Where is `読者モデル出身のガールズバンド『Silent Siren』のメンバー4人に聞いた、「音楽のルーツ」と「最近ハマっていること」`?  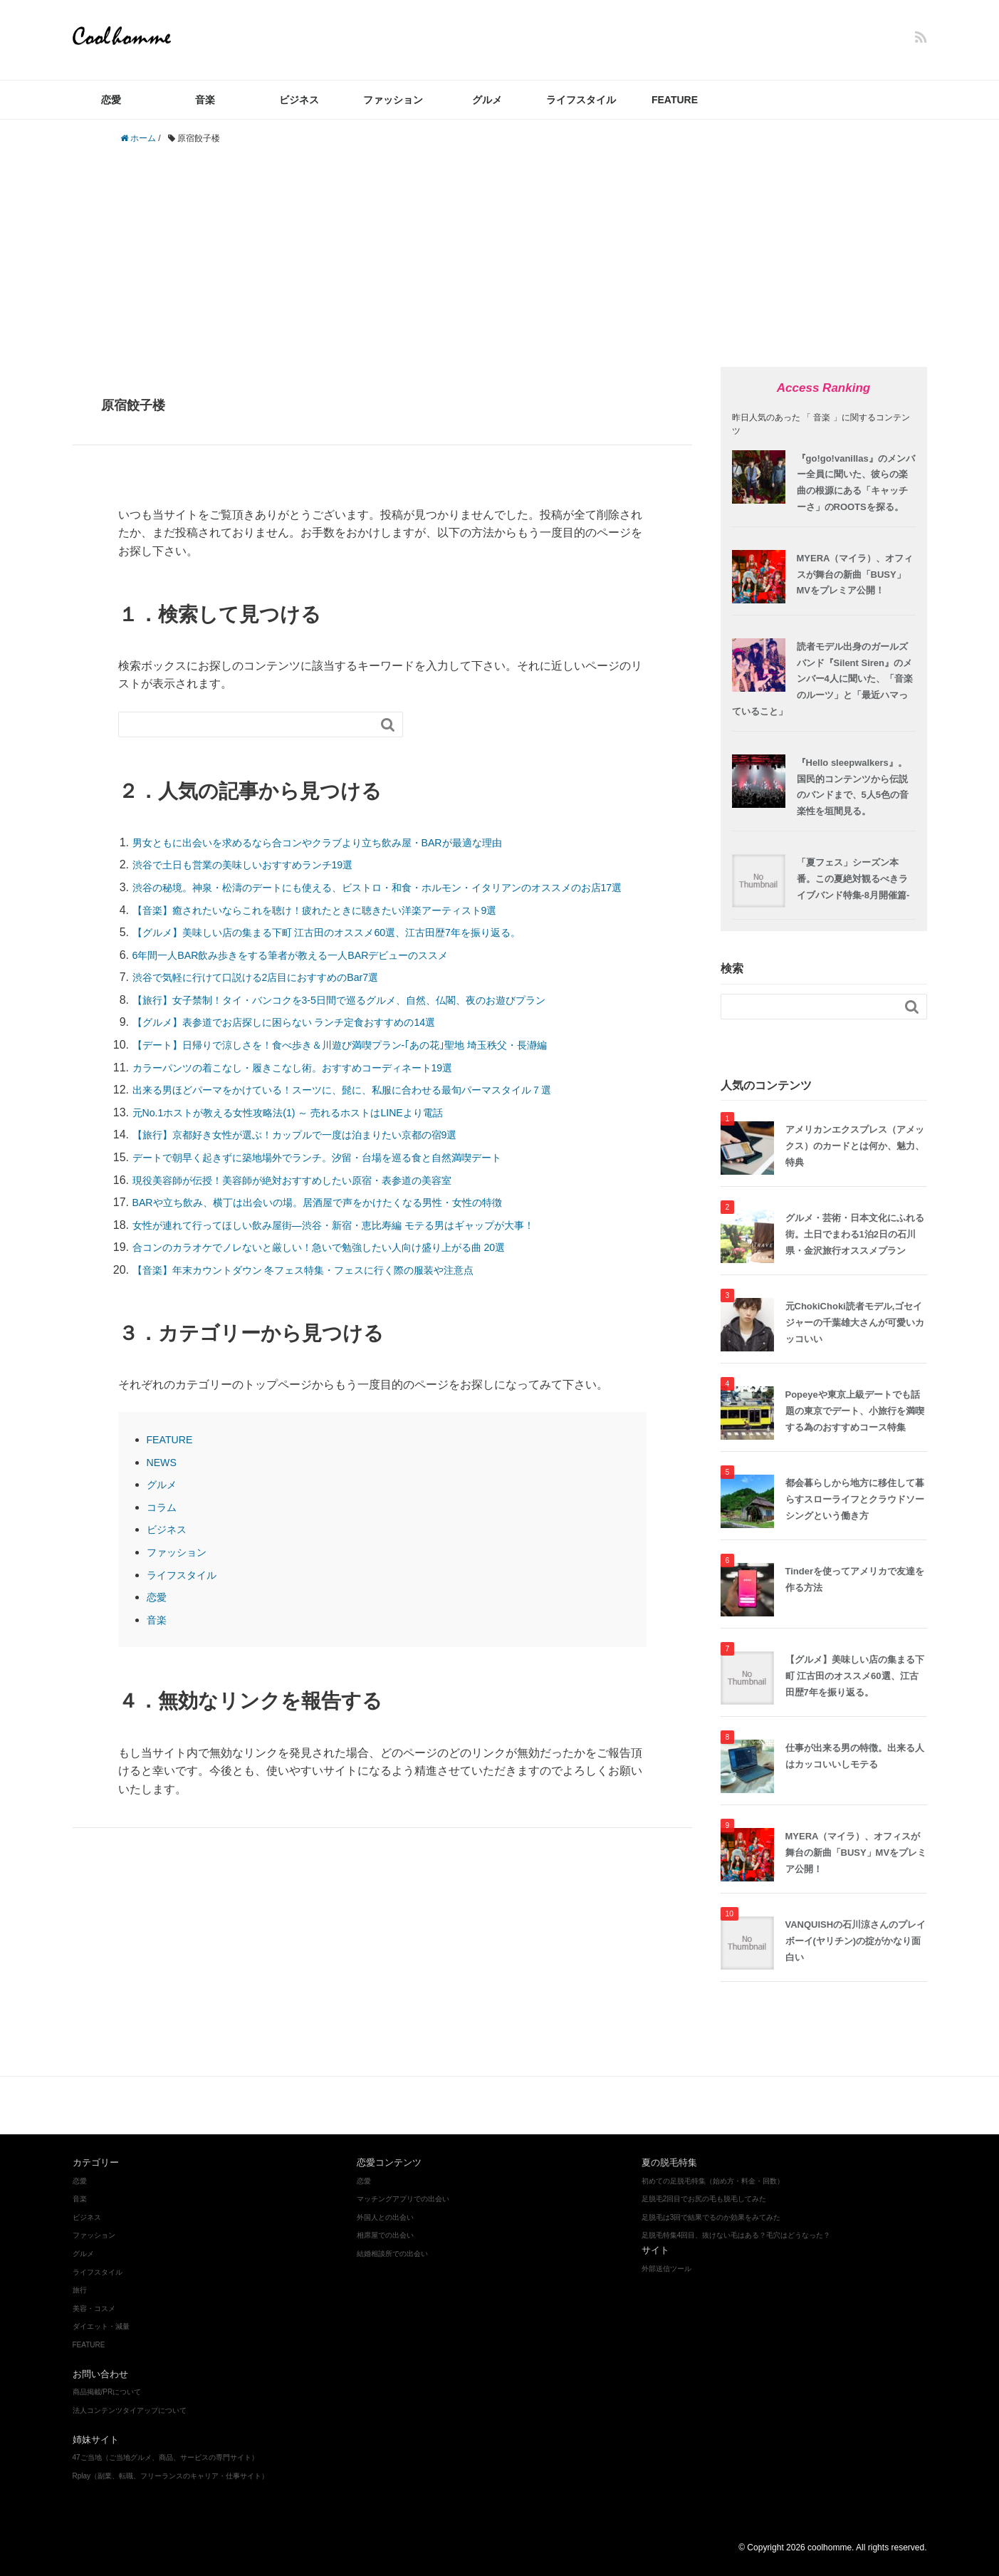 読者モデル出身のガールズバンド『Silent Siren』のメンバー4人に聞いた、「音楽のルーツ」と「最近ハマっていること」 is located at coordinates (822, 679).